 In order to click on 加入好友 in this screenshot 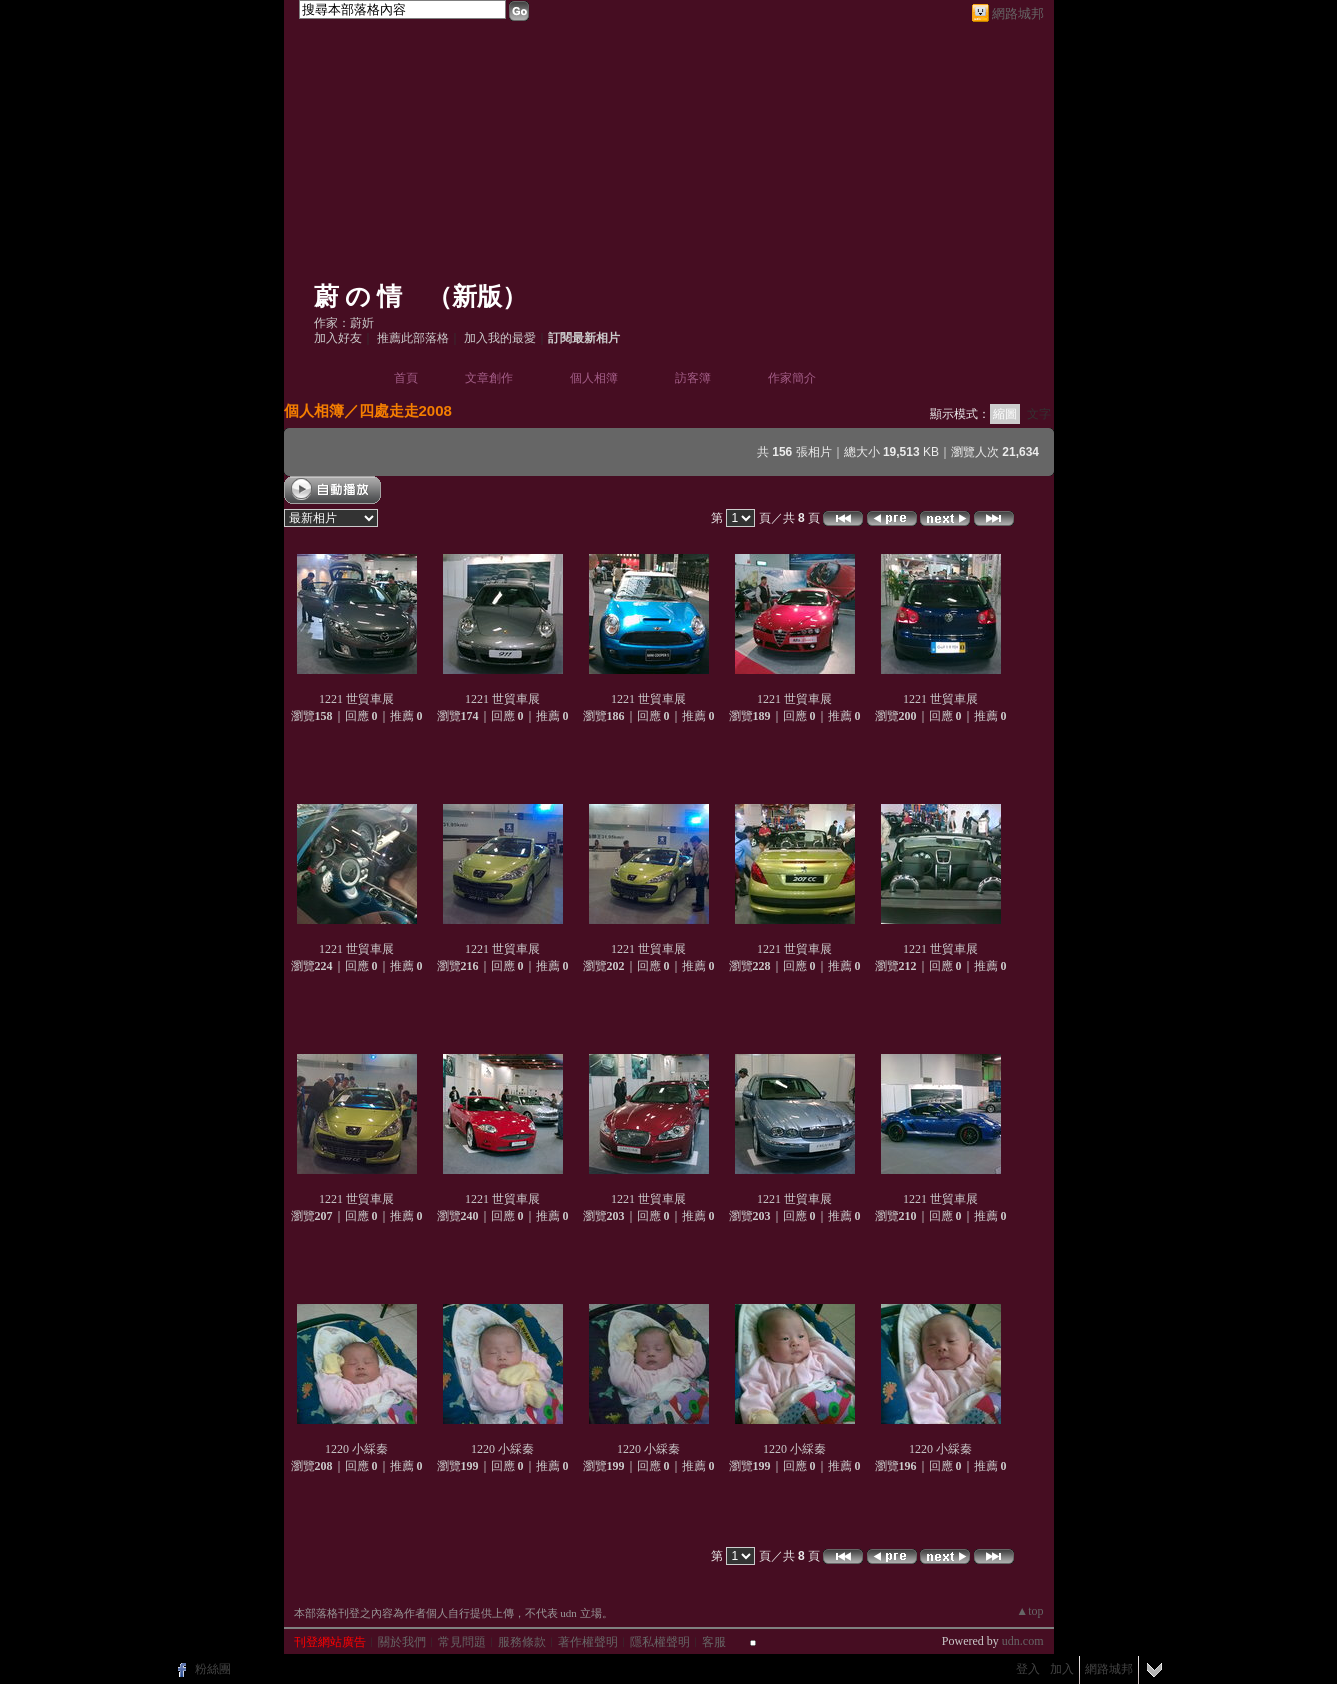, I will do `click(338, 338)`.